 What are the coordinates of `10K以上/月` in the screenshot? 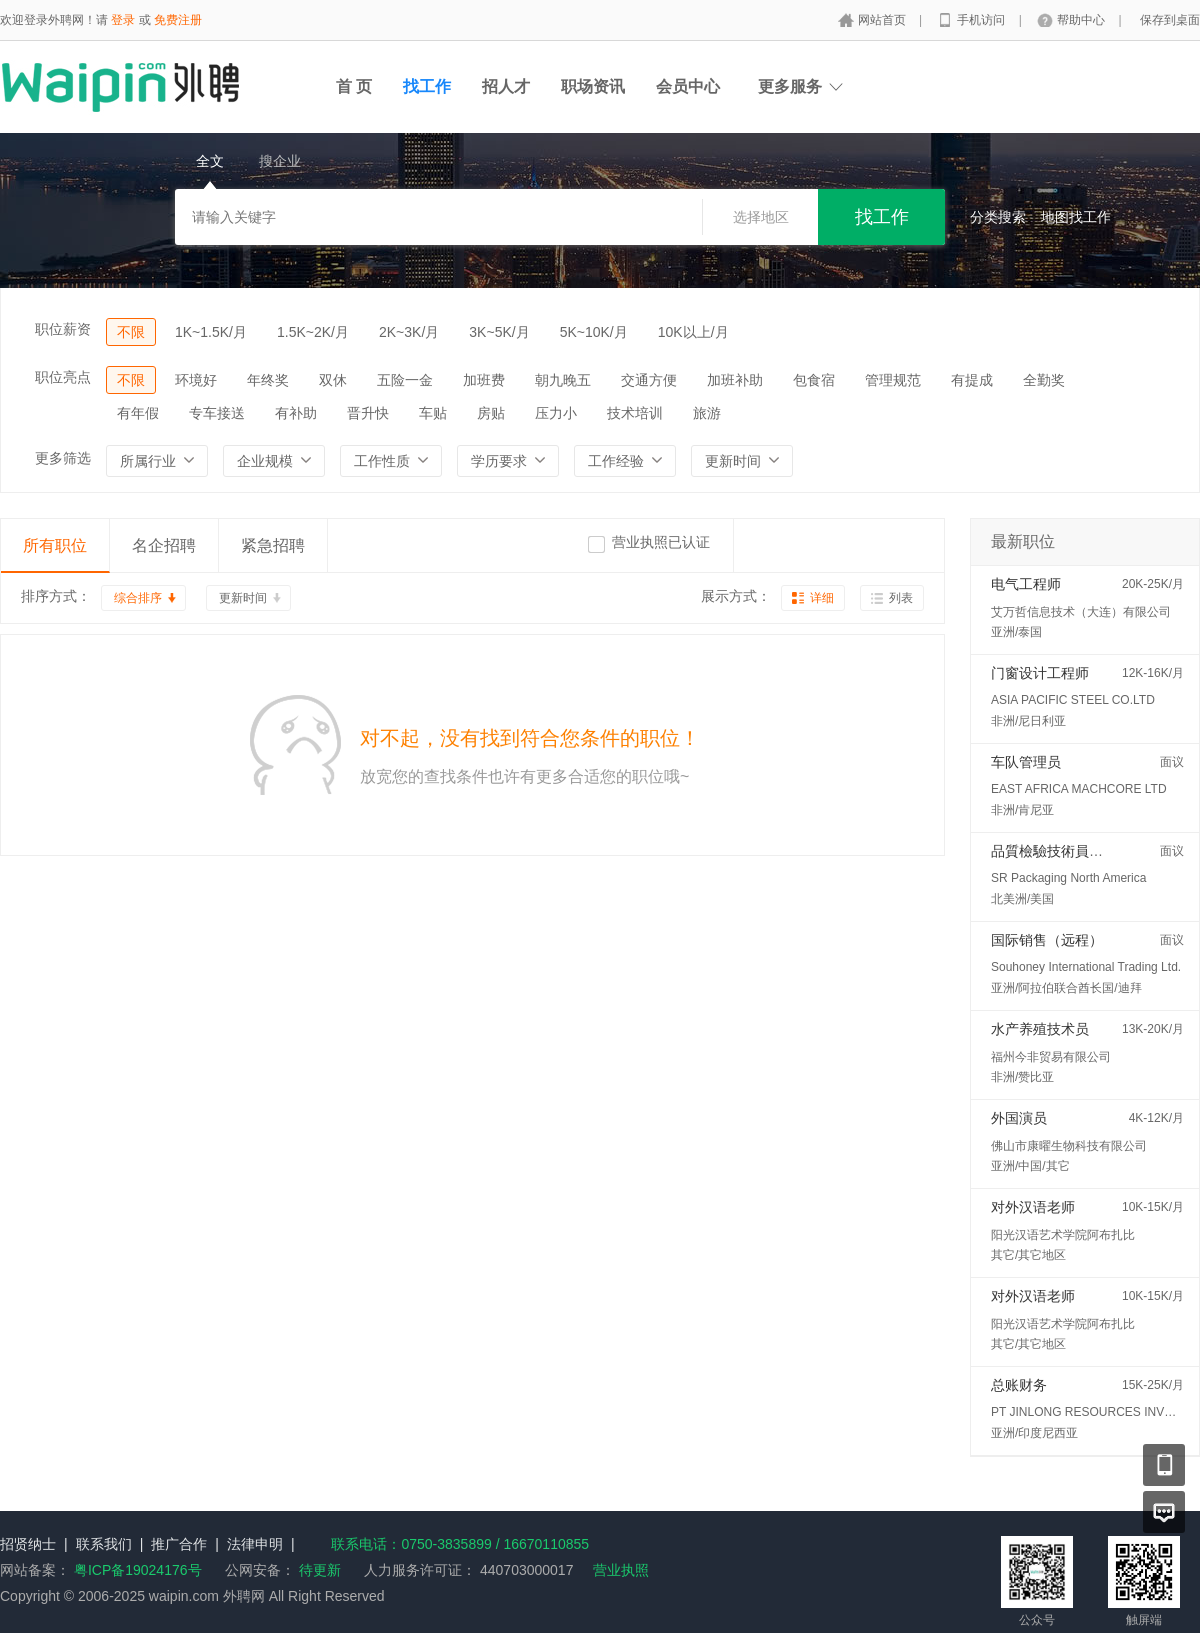 It's located at (693, 332).